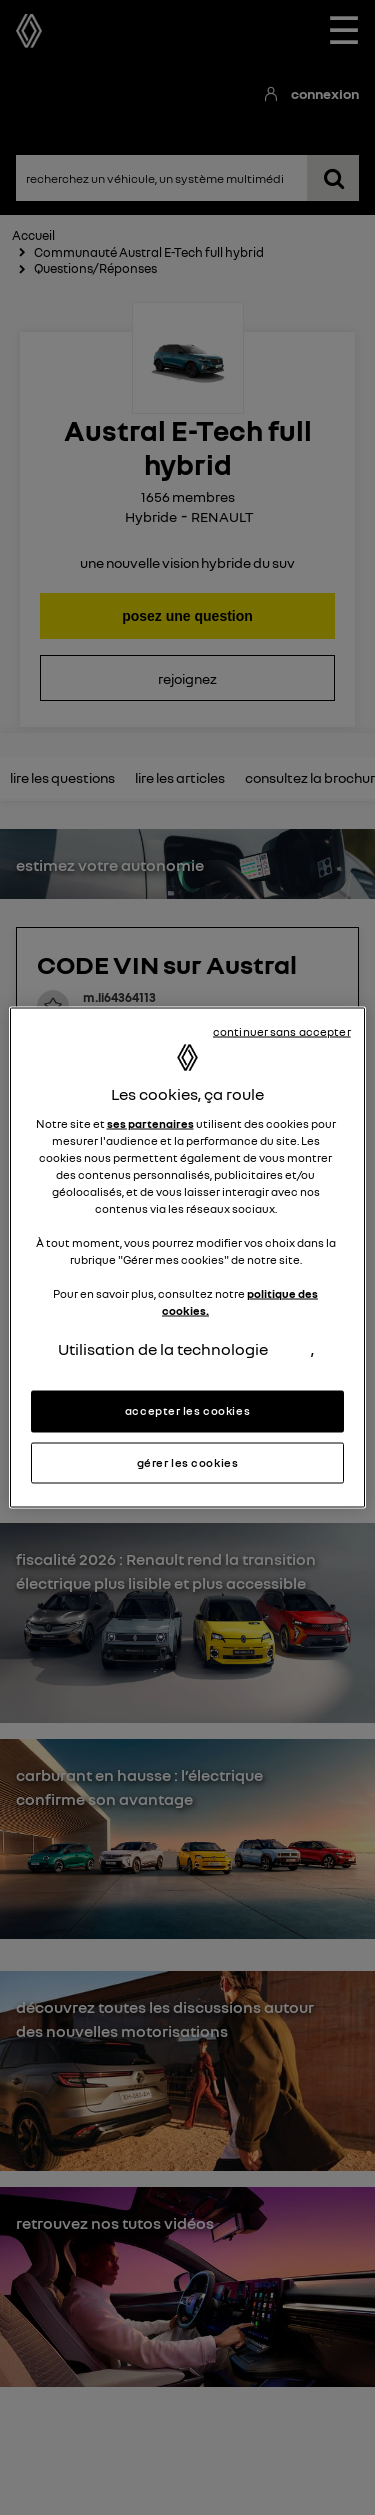 The height and width of the screenshot is (2515, 375). I want to click on gérer les cookies [gérer les cookies, Ouvre la boîte de dialogue du centre de préférences], so click(188, 1462).